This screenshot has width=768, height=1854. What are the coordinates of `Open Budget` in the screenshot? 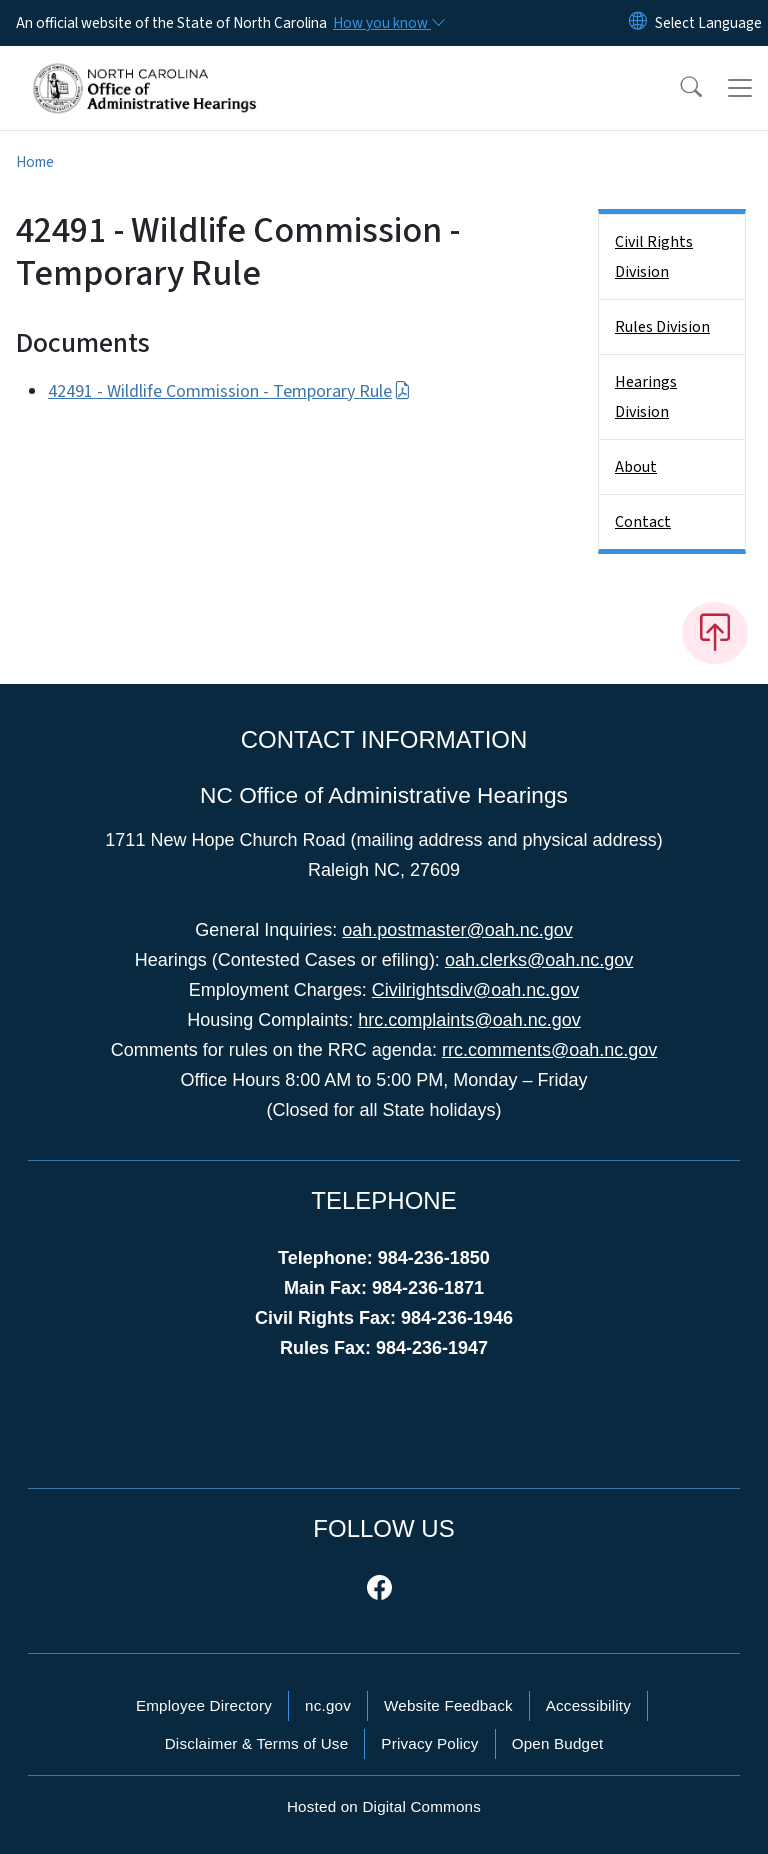 It's located at (558, 1743).